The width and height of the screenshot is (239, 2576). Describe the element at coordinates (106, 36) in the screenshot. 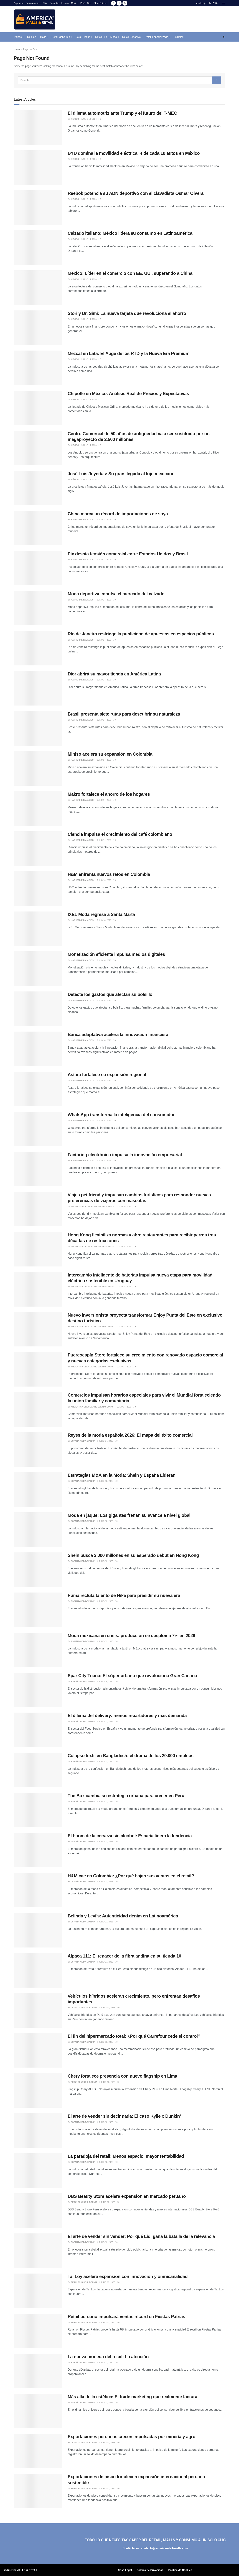

I see `Retail Lujo – Moda` at that location.